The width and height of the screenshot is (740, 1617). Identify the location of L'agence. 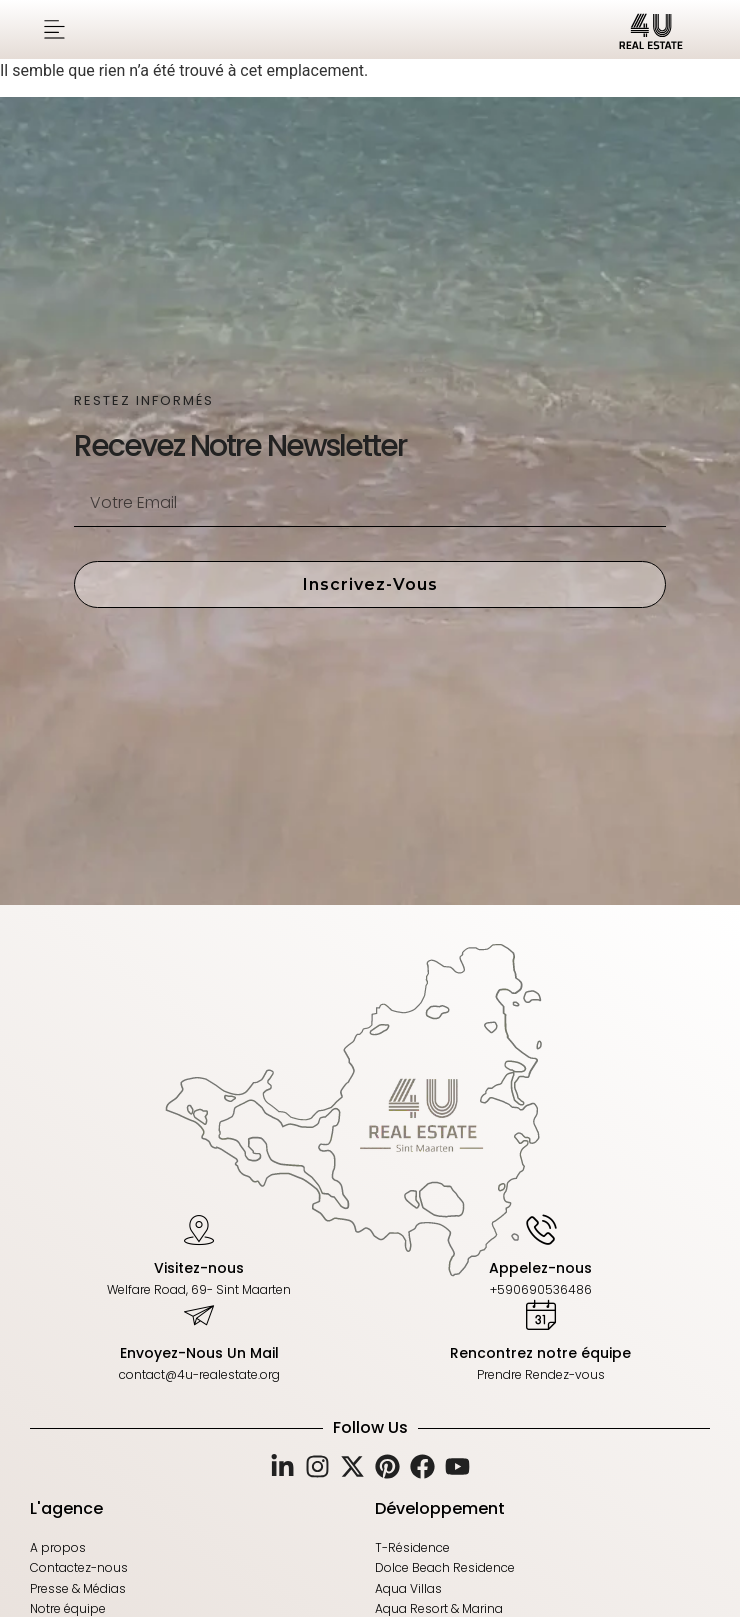
(66, 1508).